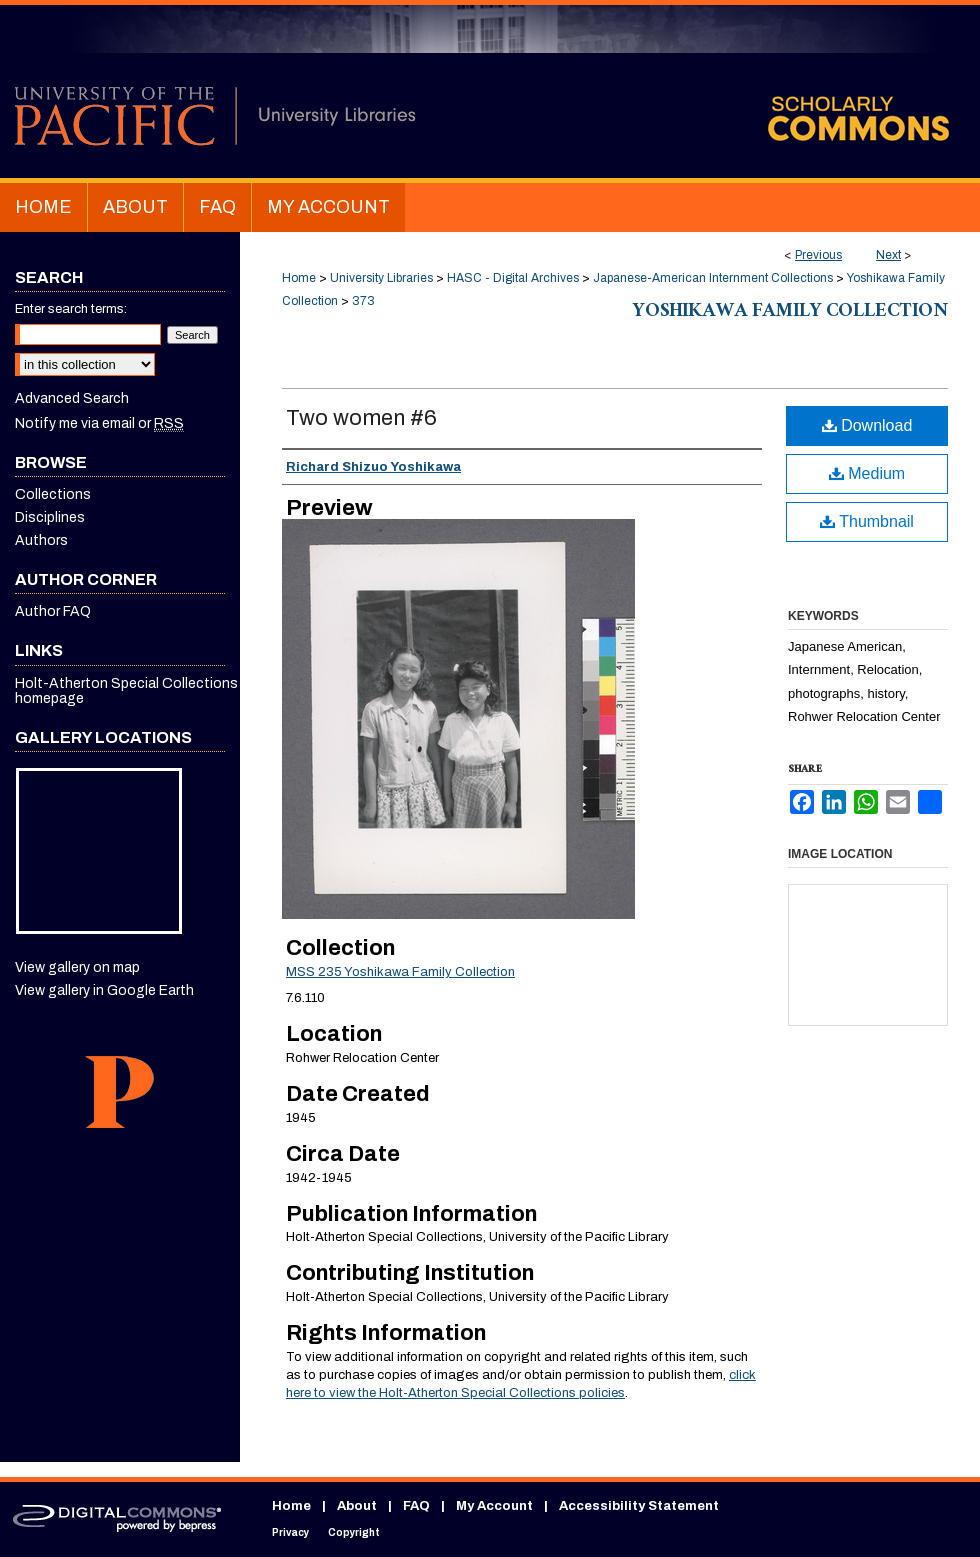 This screenshot has height=1557, width=980. What do you see at coordinates (50, 517) in the screenshot?
I see `Disciplines` at bounding box center [50, 517].